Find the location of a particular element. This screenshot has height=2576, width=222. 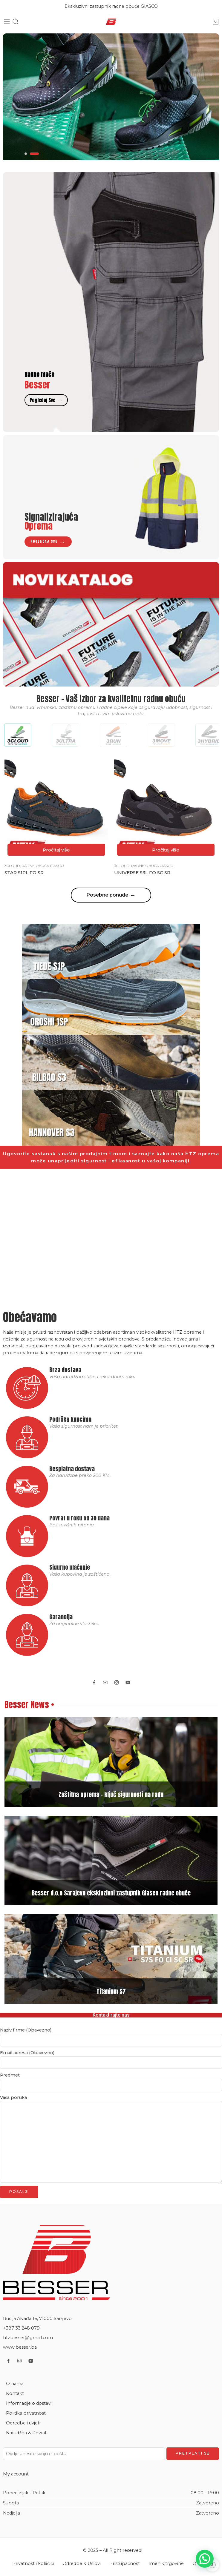

Pristupačnost is located at coordinates (124, 2563).